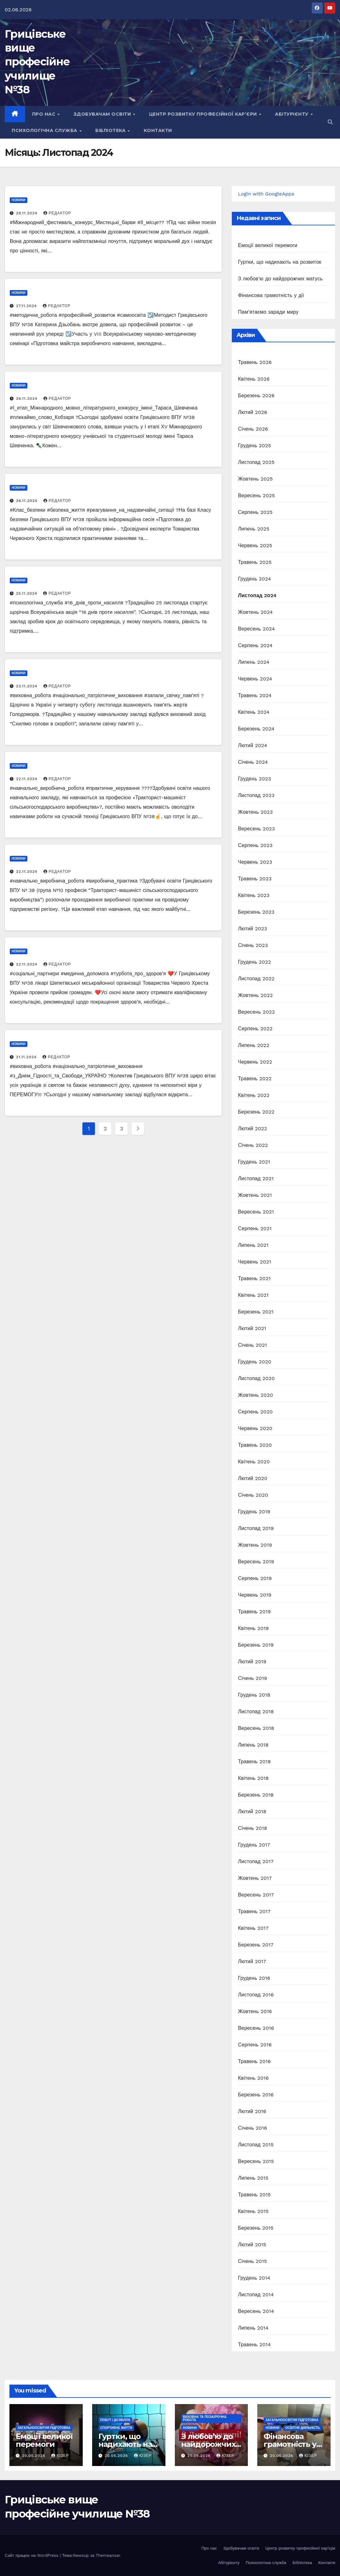 This screenshot has width=340, height=2576. Describe the element at coordinates (254, 579) in the screenshot. I see `Грудень 2024` at that location.